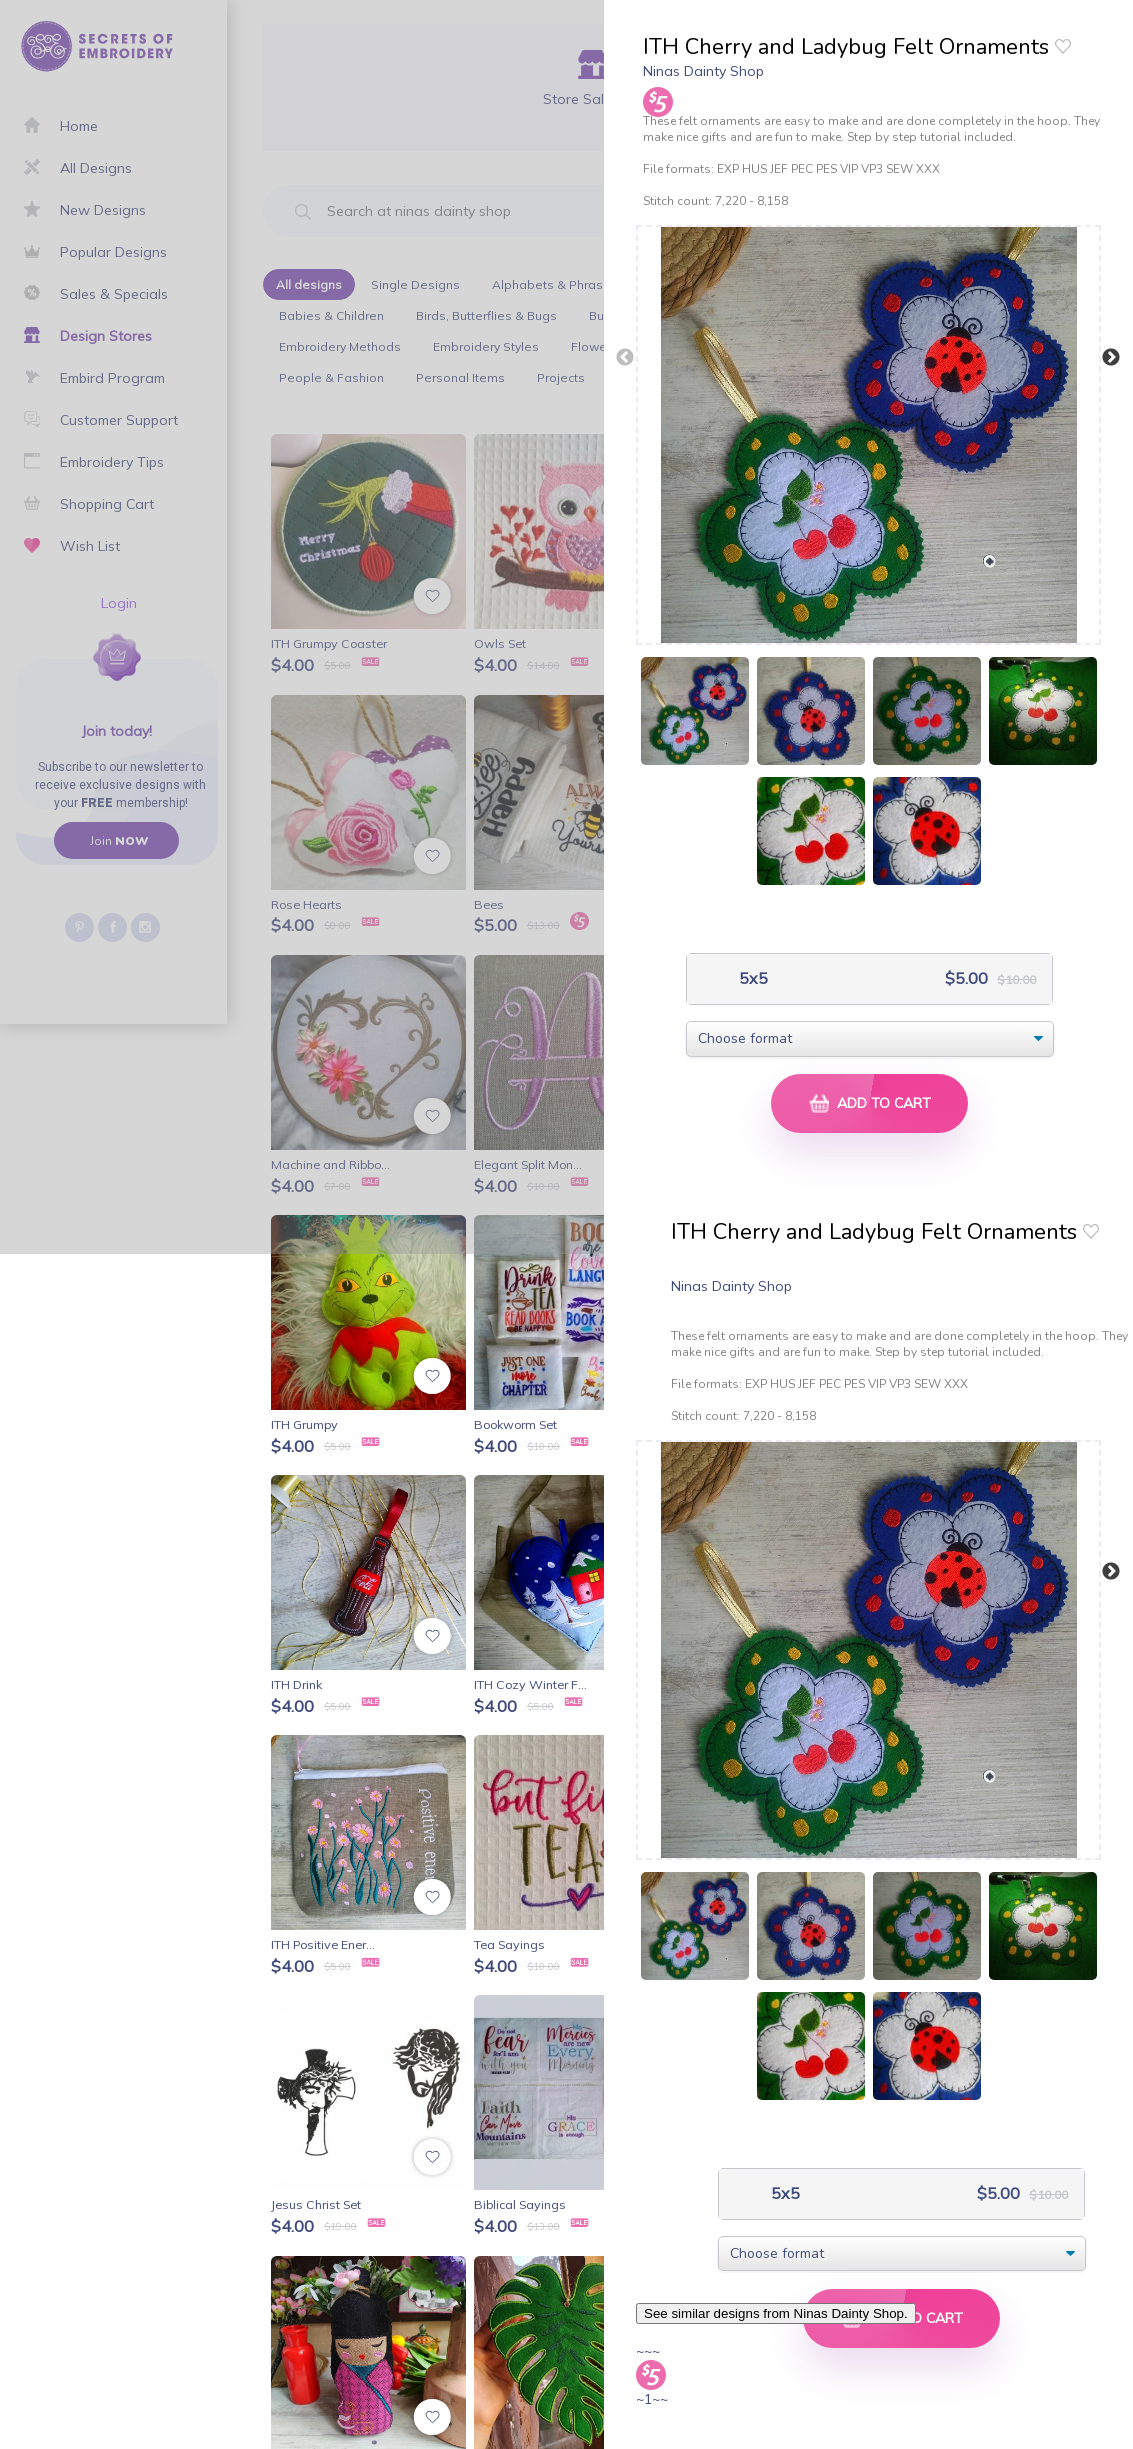  What do you see at coordinates (1111, 358) in the screenshot?
I see `Next` at bounding box center [1111, 358].